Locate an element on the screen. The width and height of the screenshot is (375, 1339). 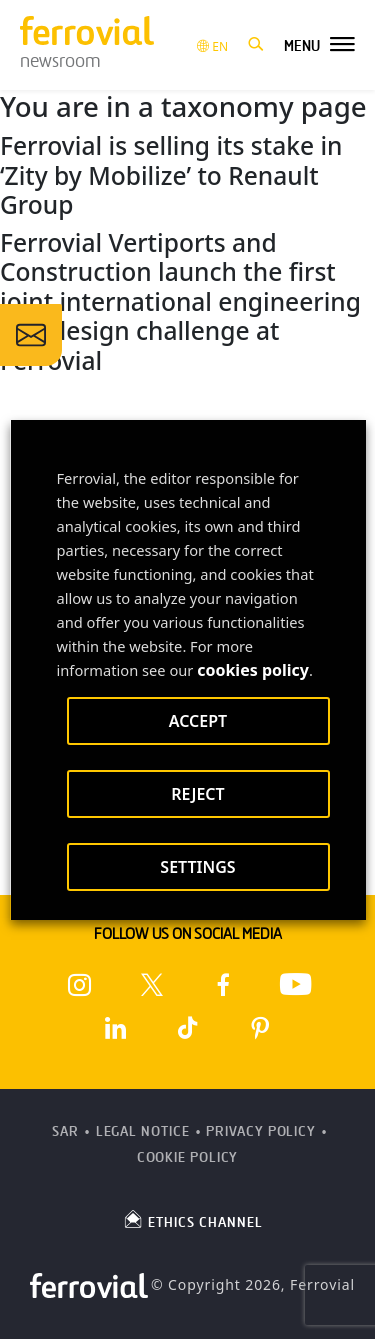
[button] is located at coordinates (256, 45).